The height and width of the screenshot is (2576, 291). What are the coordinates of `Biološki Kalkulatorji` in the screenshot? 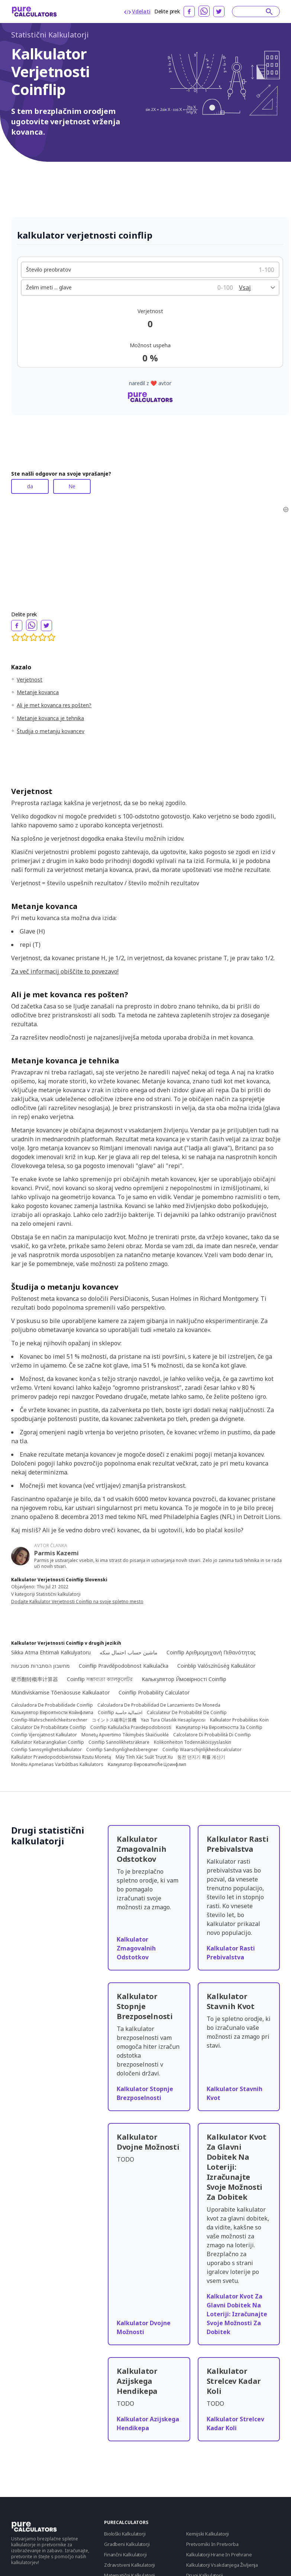 It's located at (125, 2534).